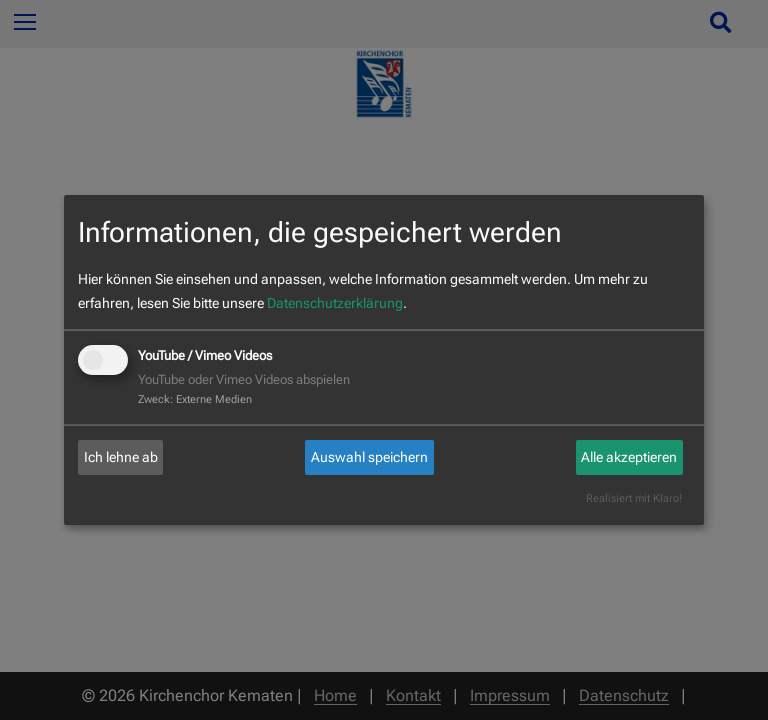  What do you see at coordinates (634, 498) in the screenshot?
I see `Realisiert mit Klaro!` at bounding box center [634, 498].